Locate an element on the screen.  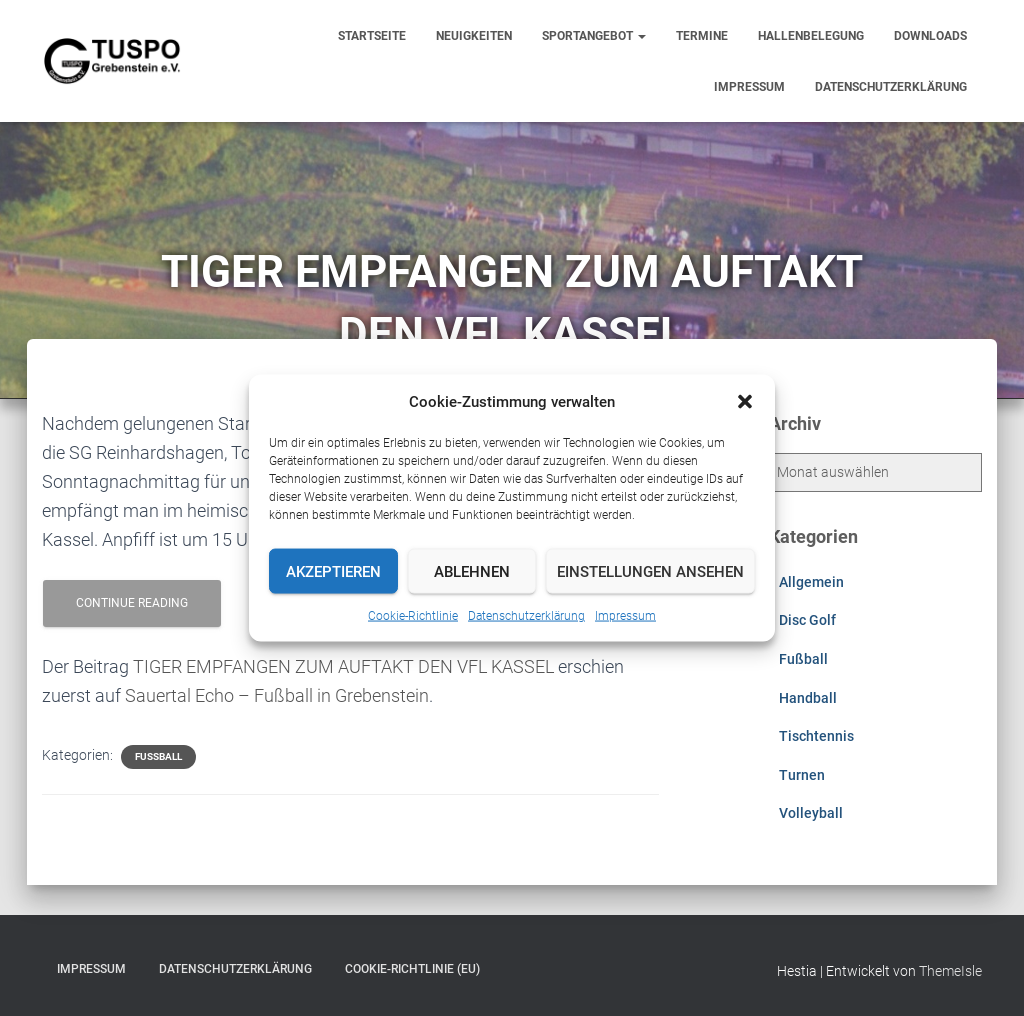
Sportangebot is located at coordinates (594, 36).